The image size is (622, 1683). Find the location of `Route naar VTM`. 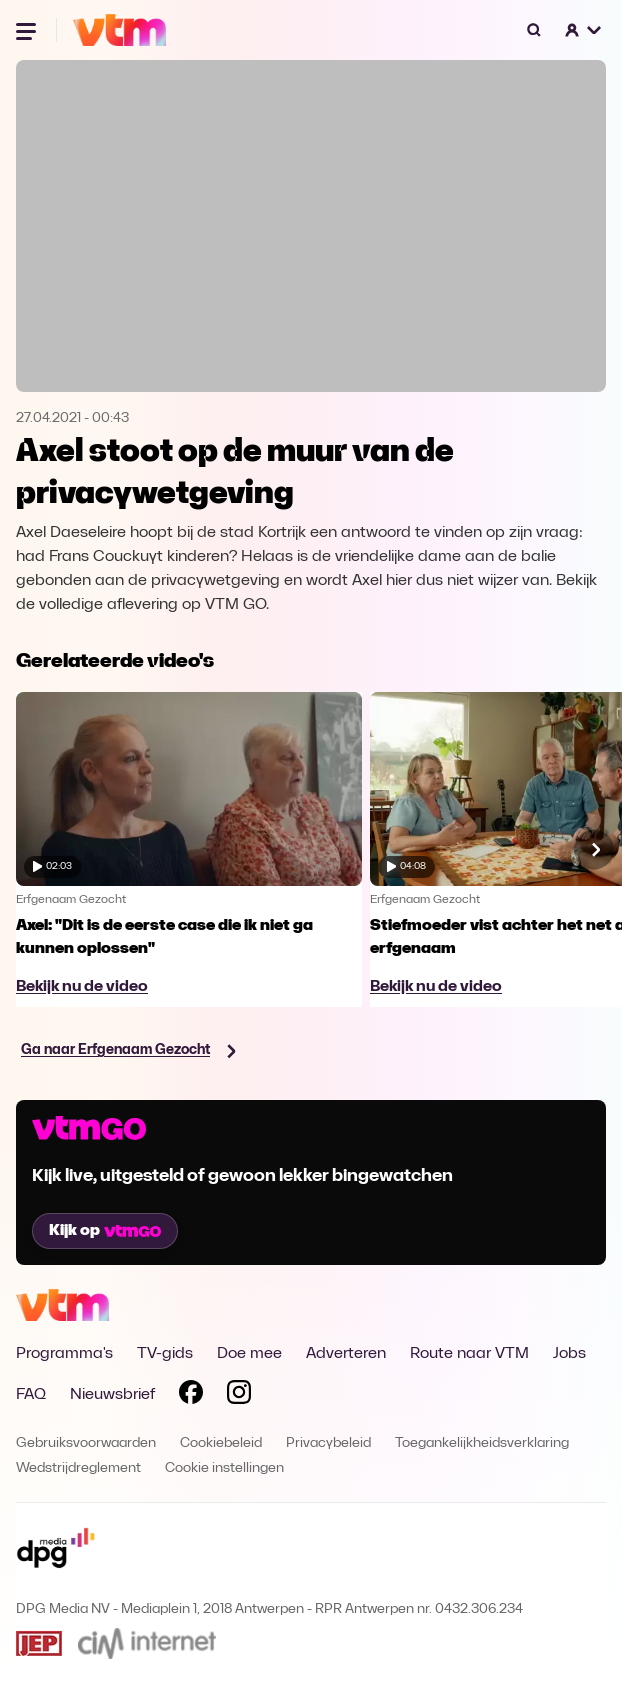

Route naar VTM is located at coordinates (469, 1354).